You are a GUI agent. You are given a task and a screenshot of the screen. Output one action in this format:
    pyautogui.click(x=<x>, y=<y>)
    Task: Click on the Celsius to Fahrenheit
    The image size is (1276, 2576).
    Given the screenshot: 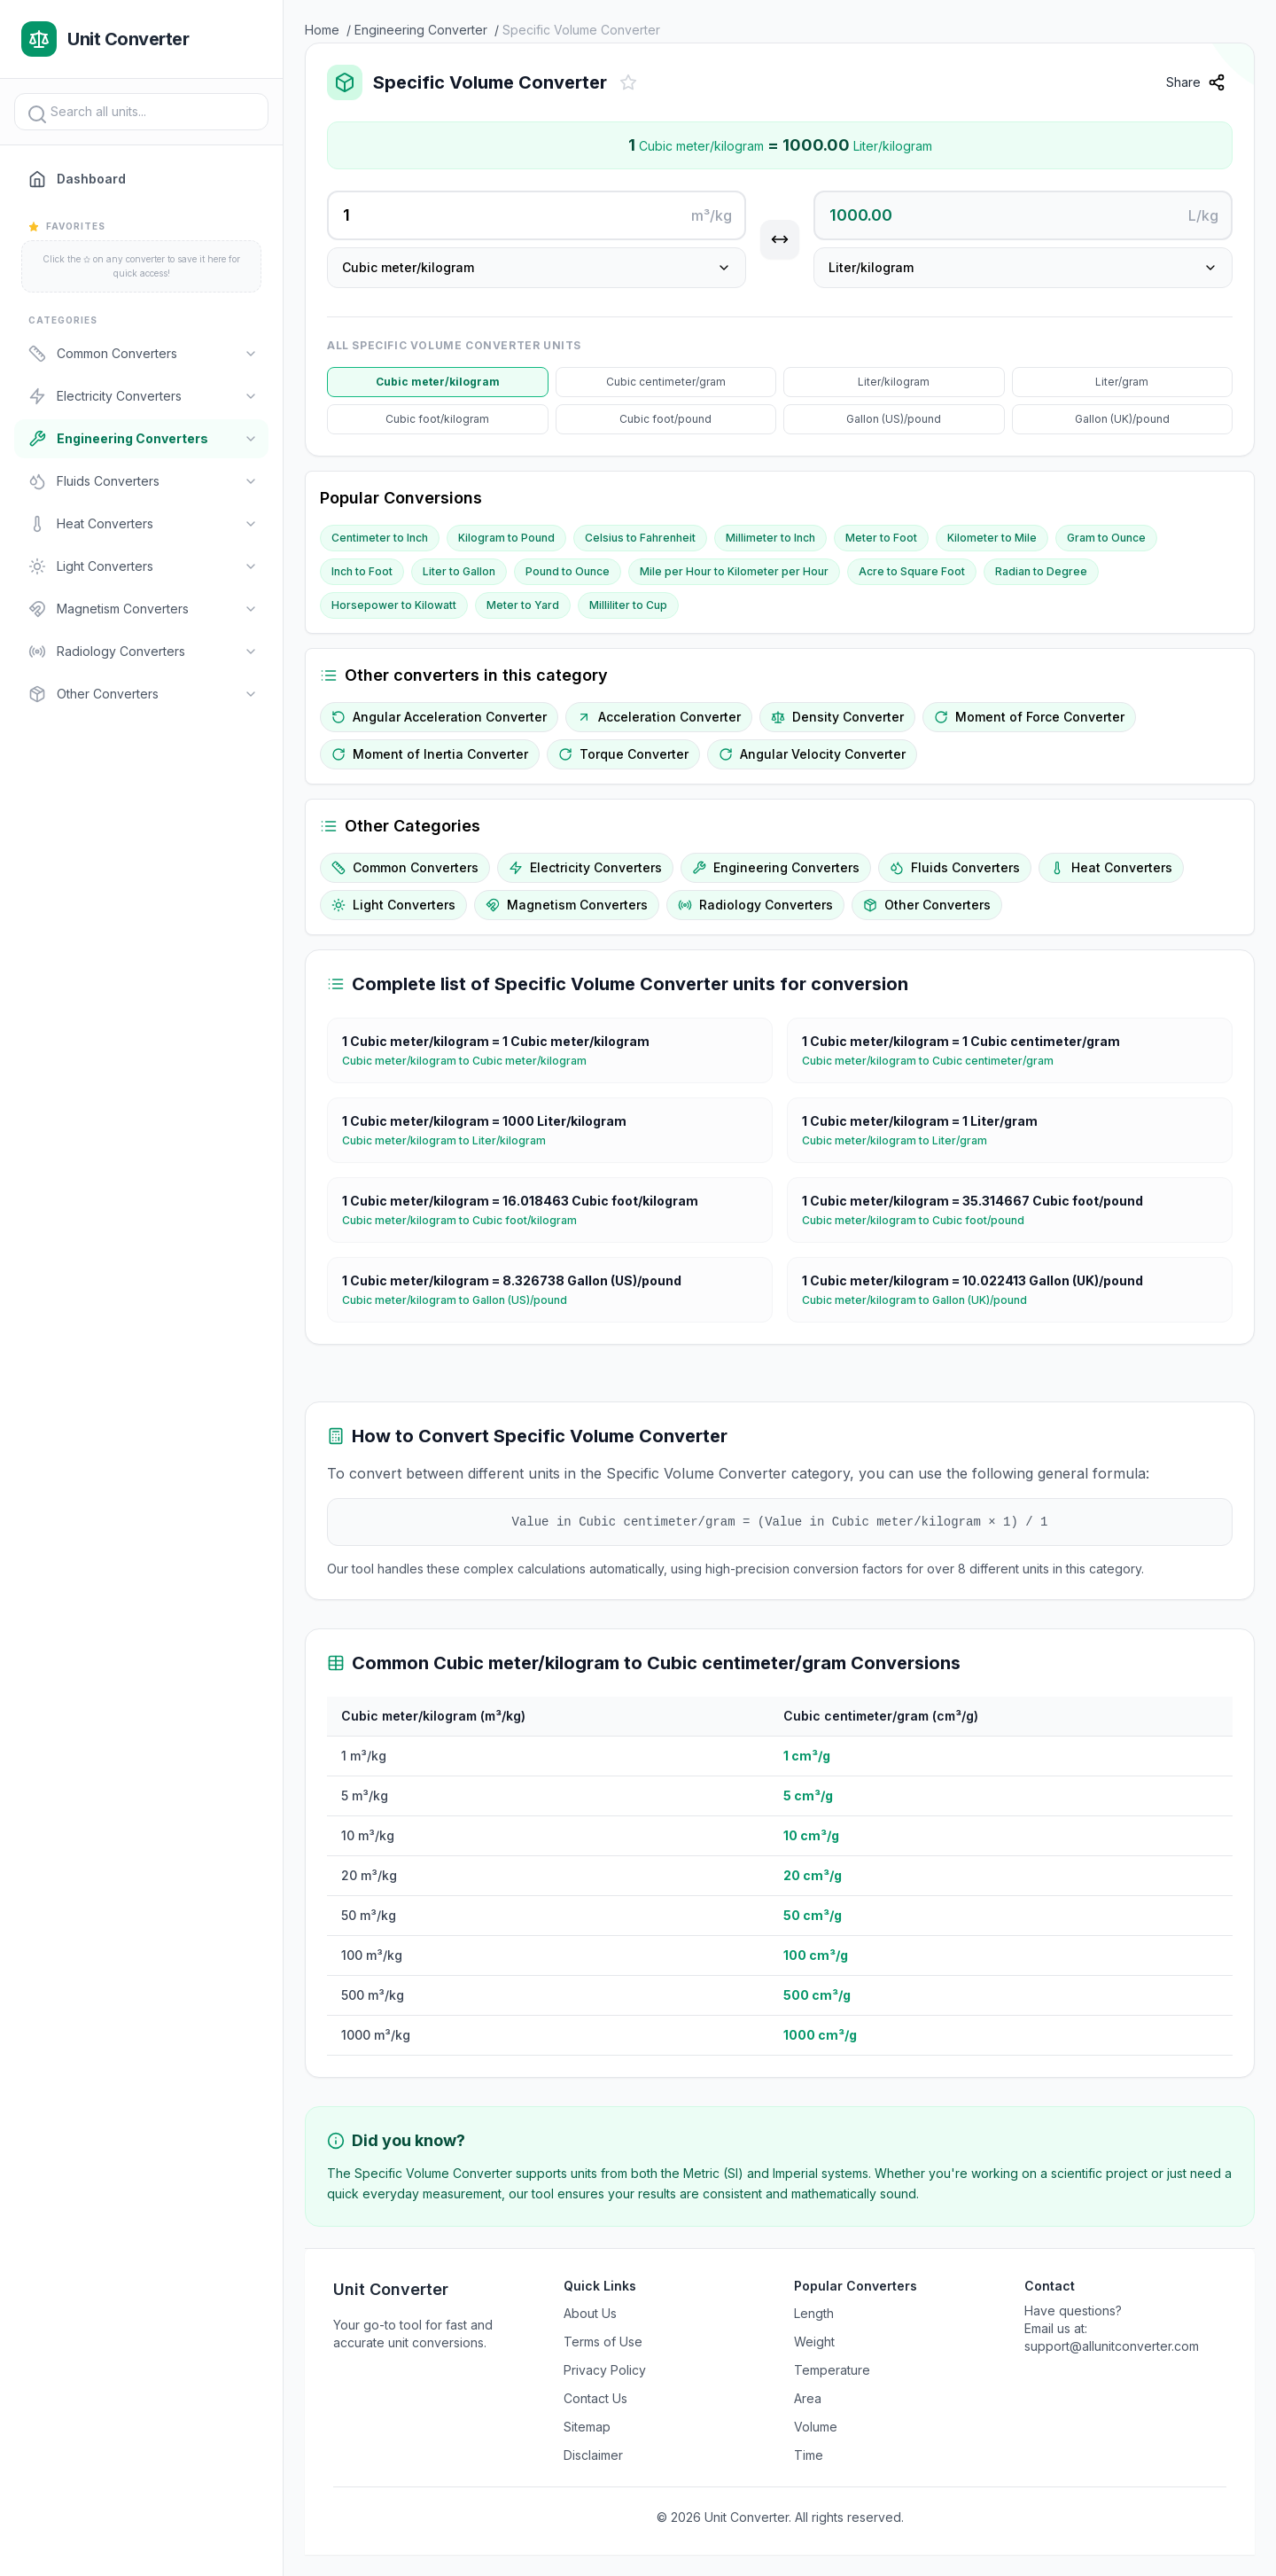 What is the action you would take?
    pyautogui.click(x=640, y=537)
    